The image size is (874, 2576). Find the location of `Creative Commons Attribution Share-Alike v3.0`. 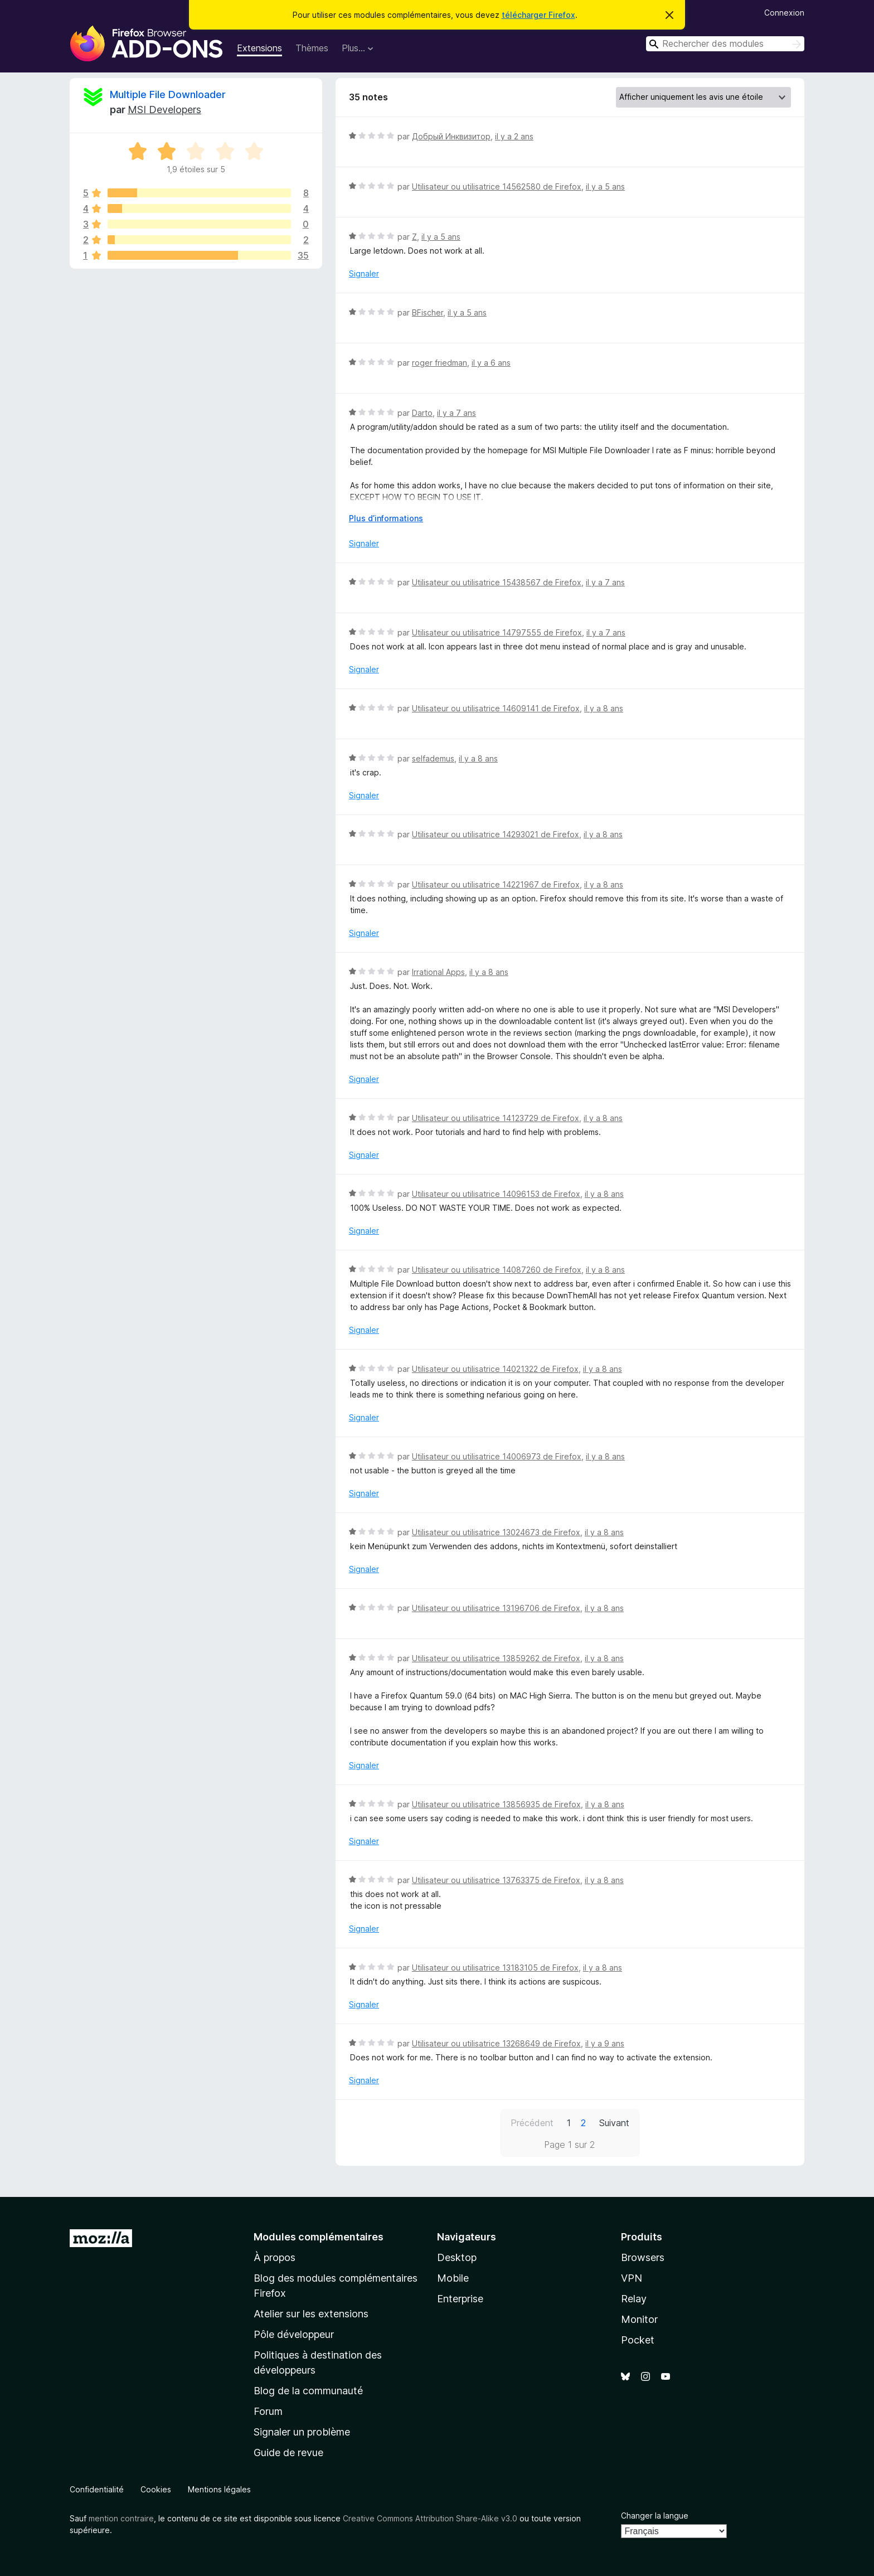

Creative Commons Attribution Share-Alike v3.0 is located at coordinates (430, 2518).